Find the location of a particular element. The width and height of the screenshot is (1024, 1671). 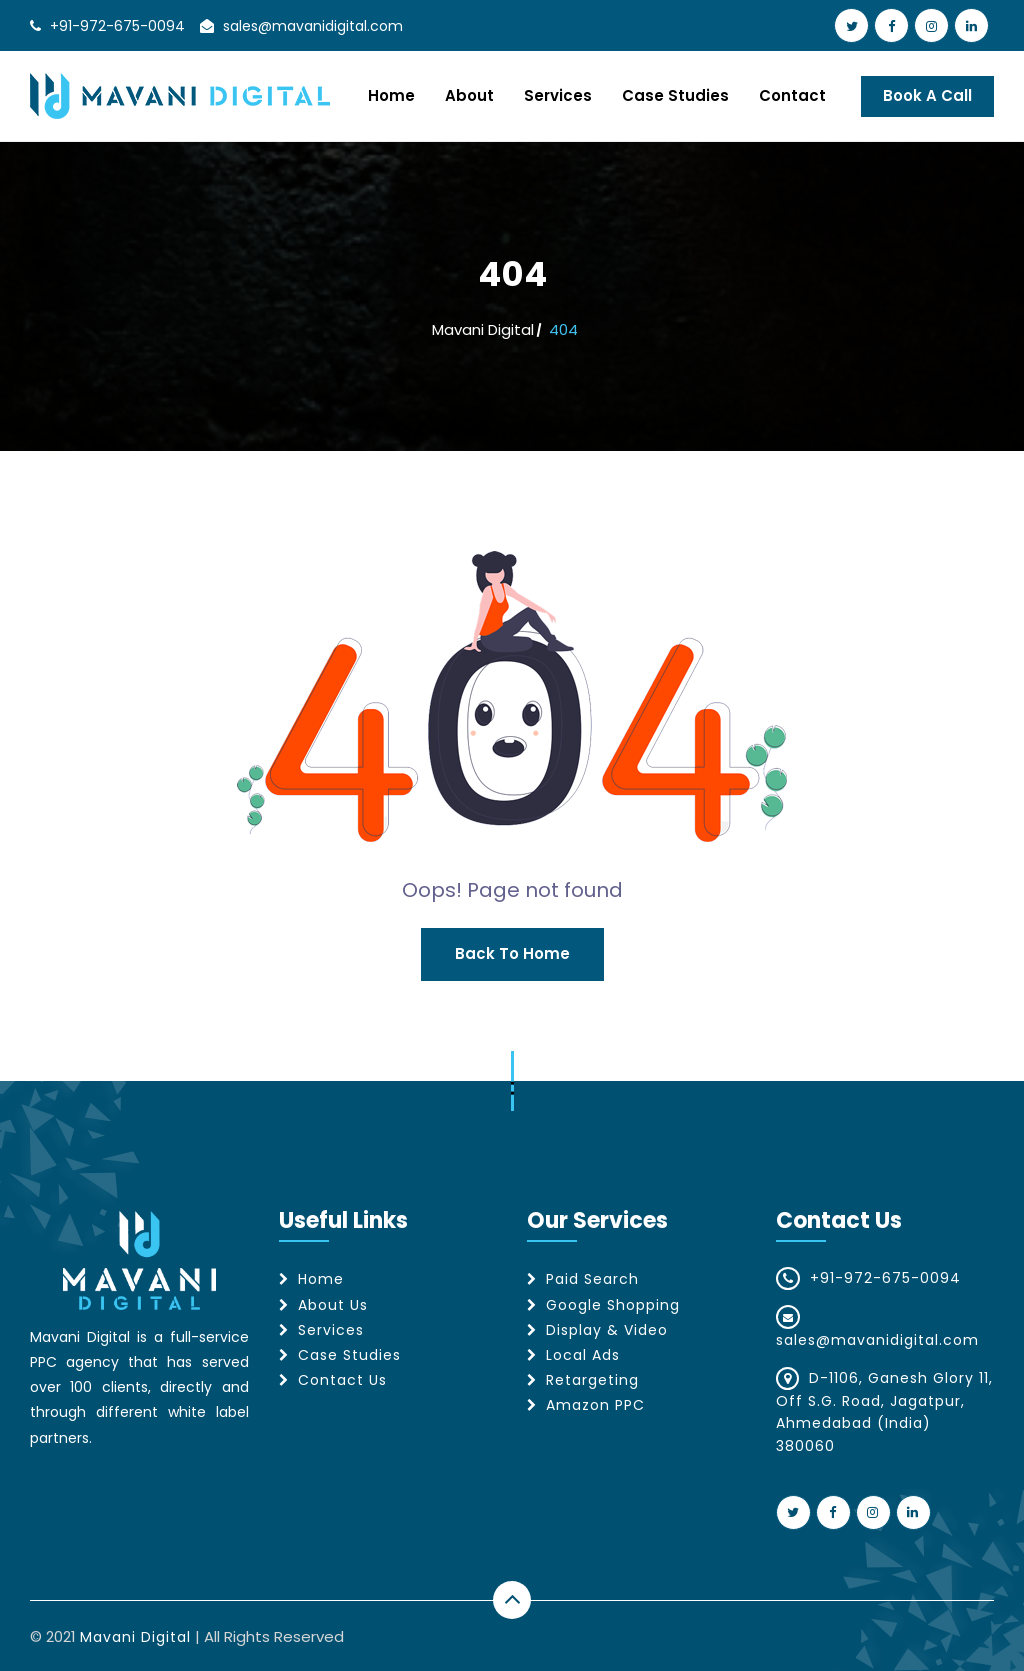

Contact is located at coordinates (792, 95).